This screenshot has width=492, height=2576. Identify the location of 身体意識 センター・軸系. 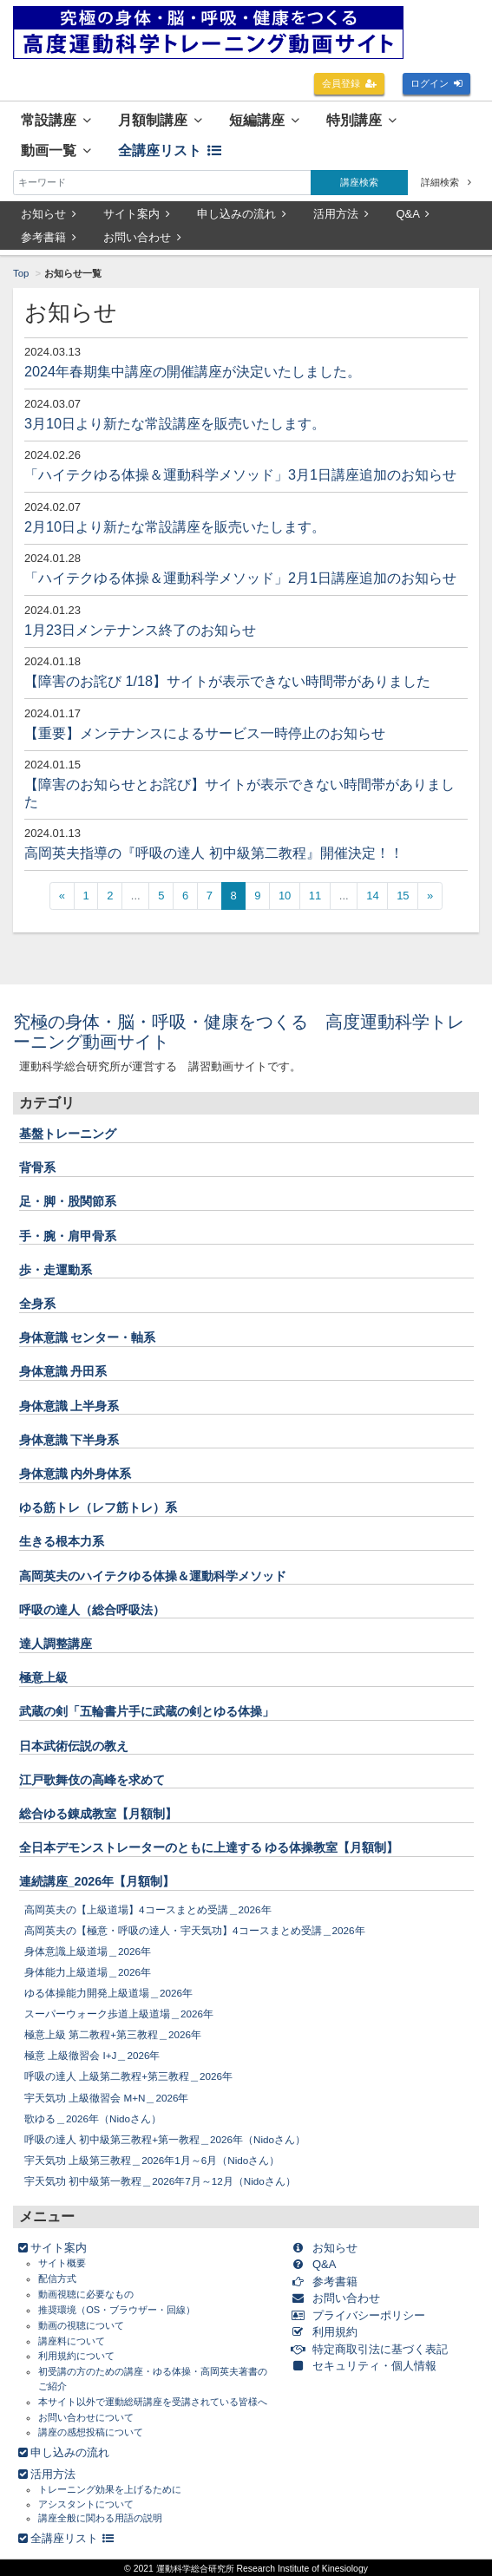
(87, 1337).